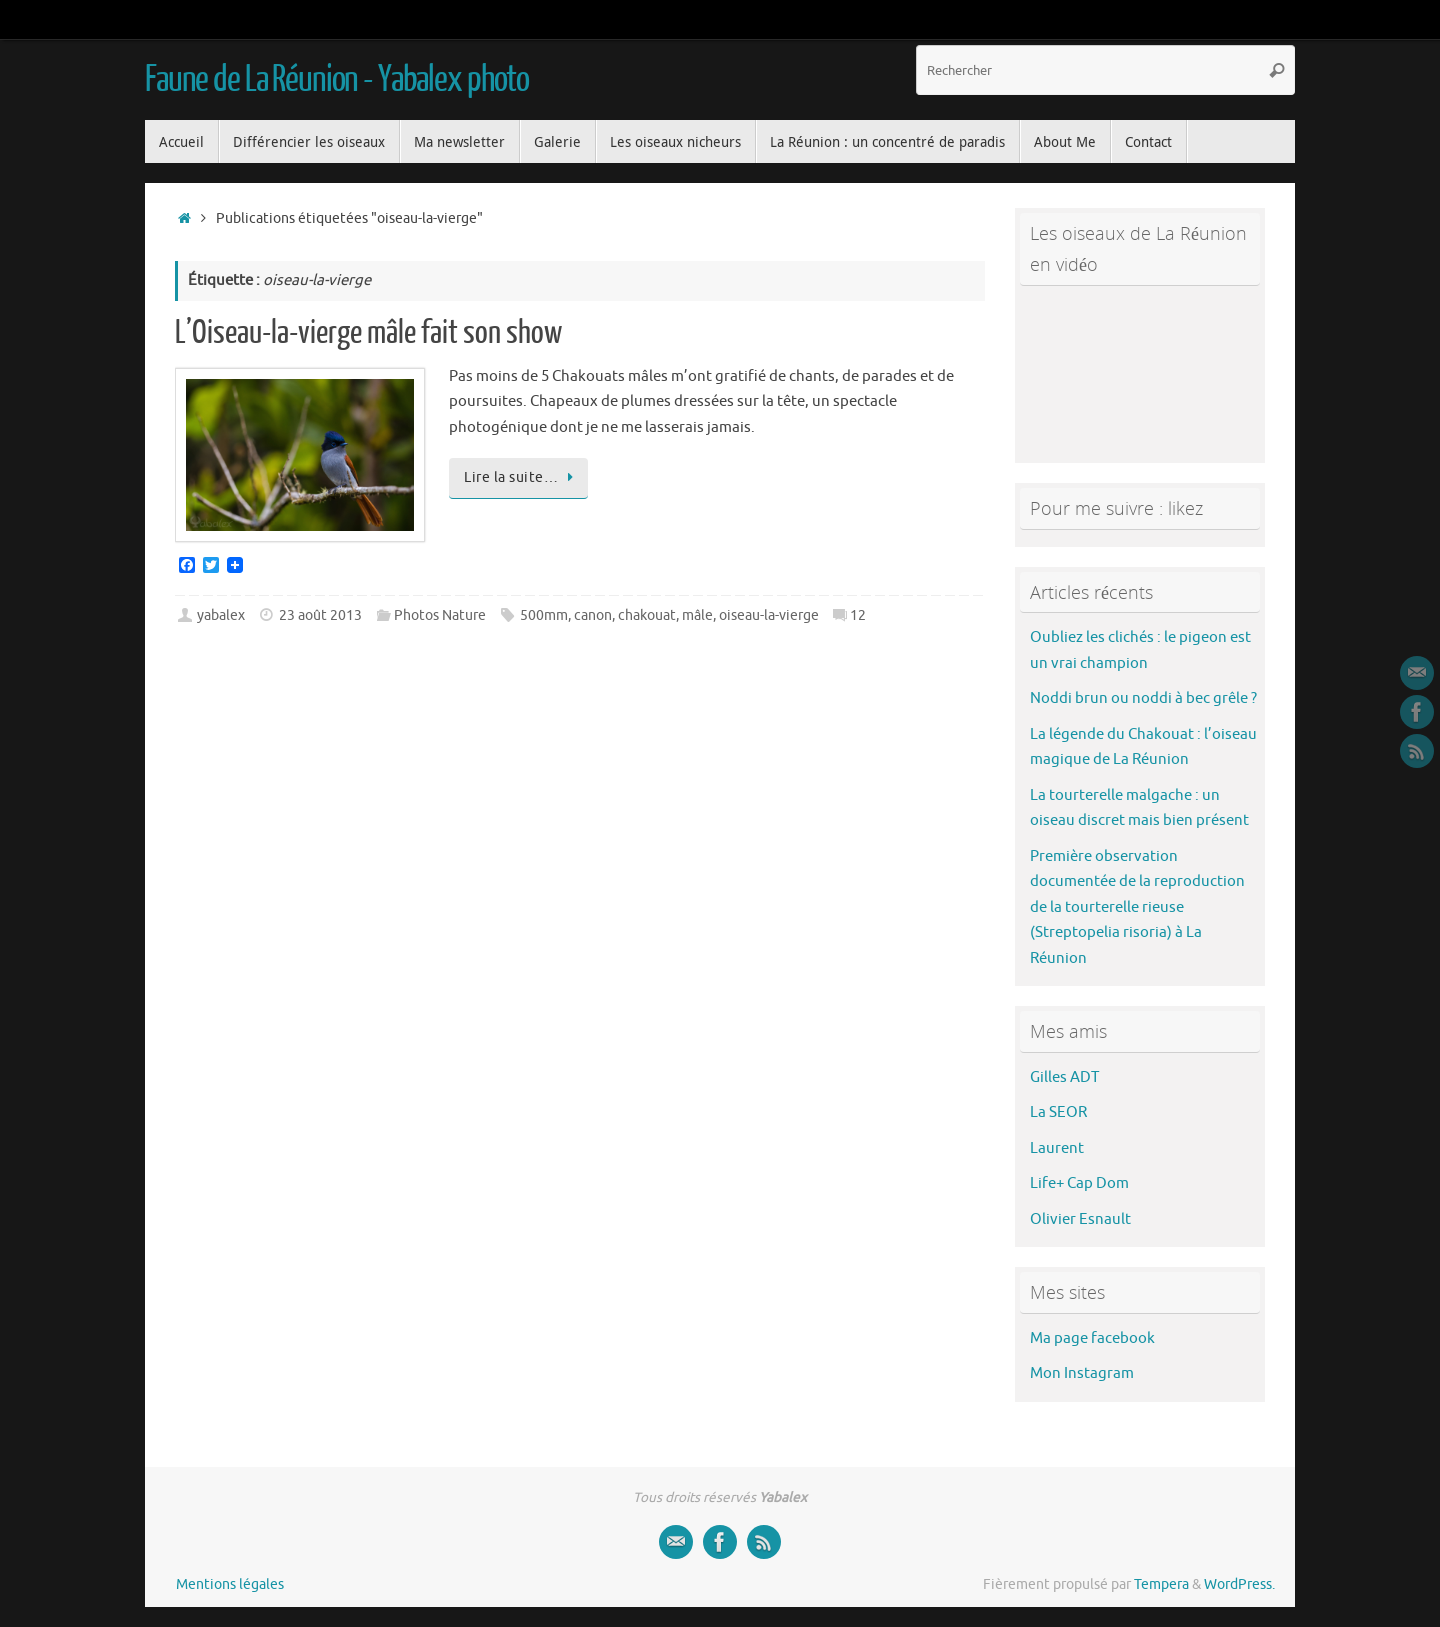 This screenshot has width=1440, height=1627. I want to click on yabalex, so click(221, 615).